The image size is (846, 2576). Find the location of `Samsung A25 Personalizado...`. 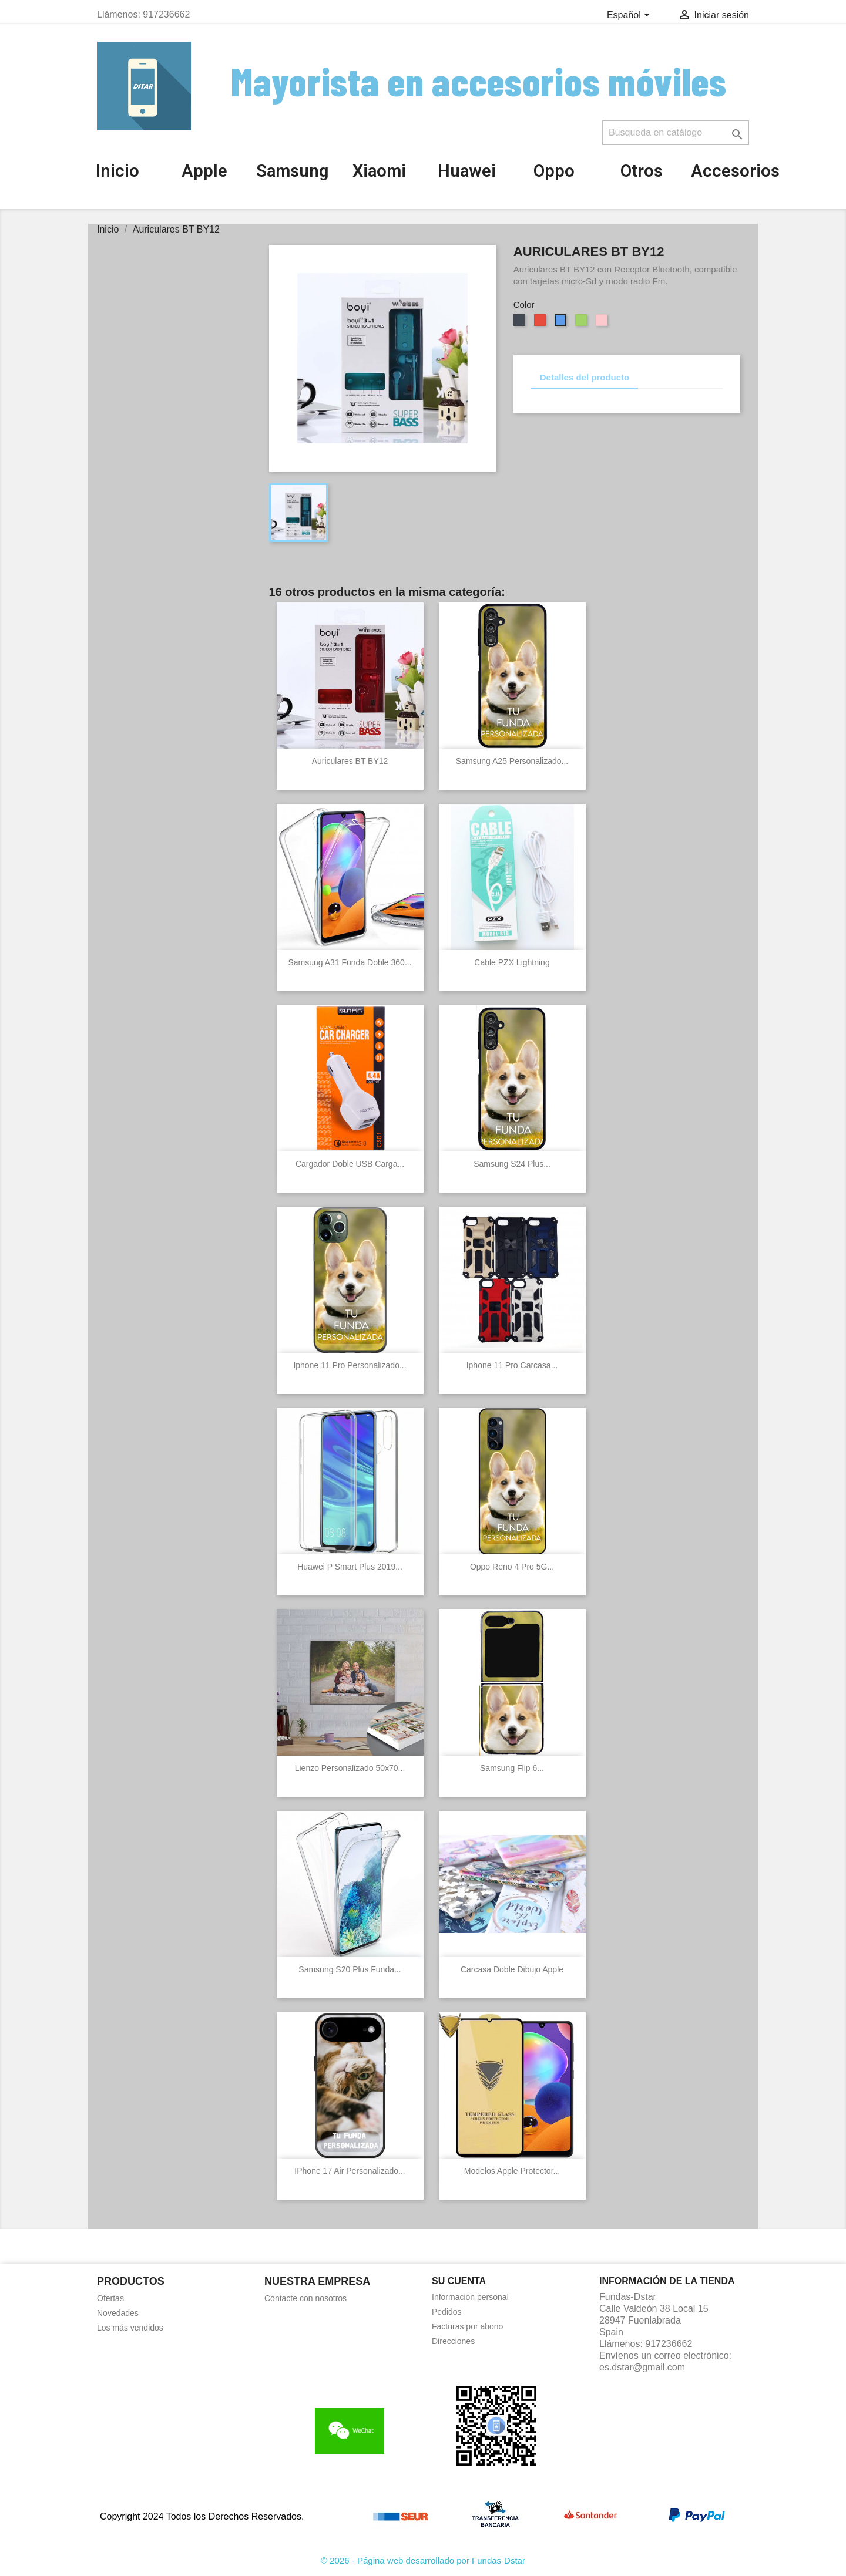

Samsung A25 Personalizado... is located at coordinates (512, 761).